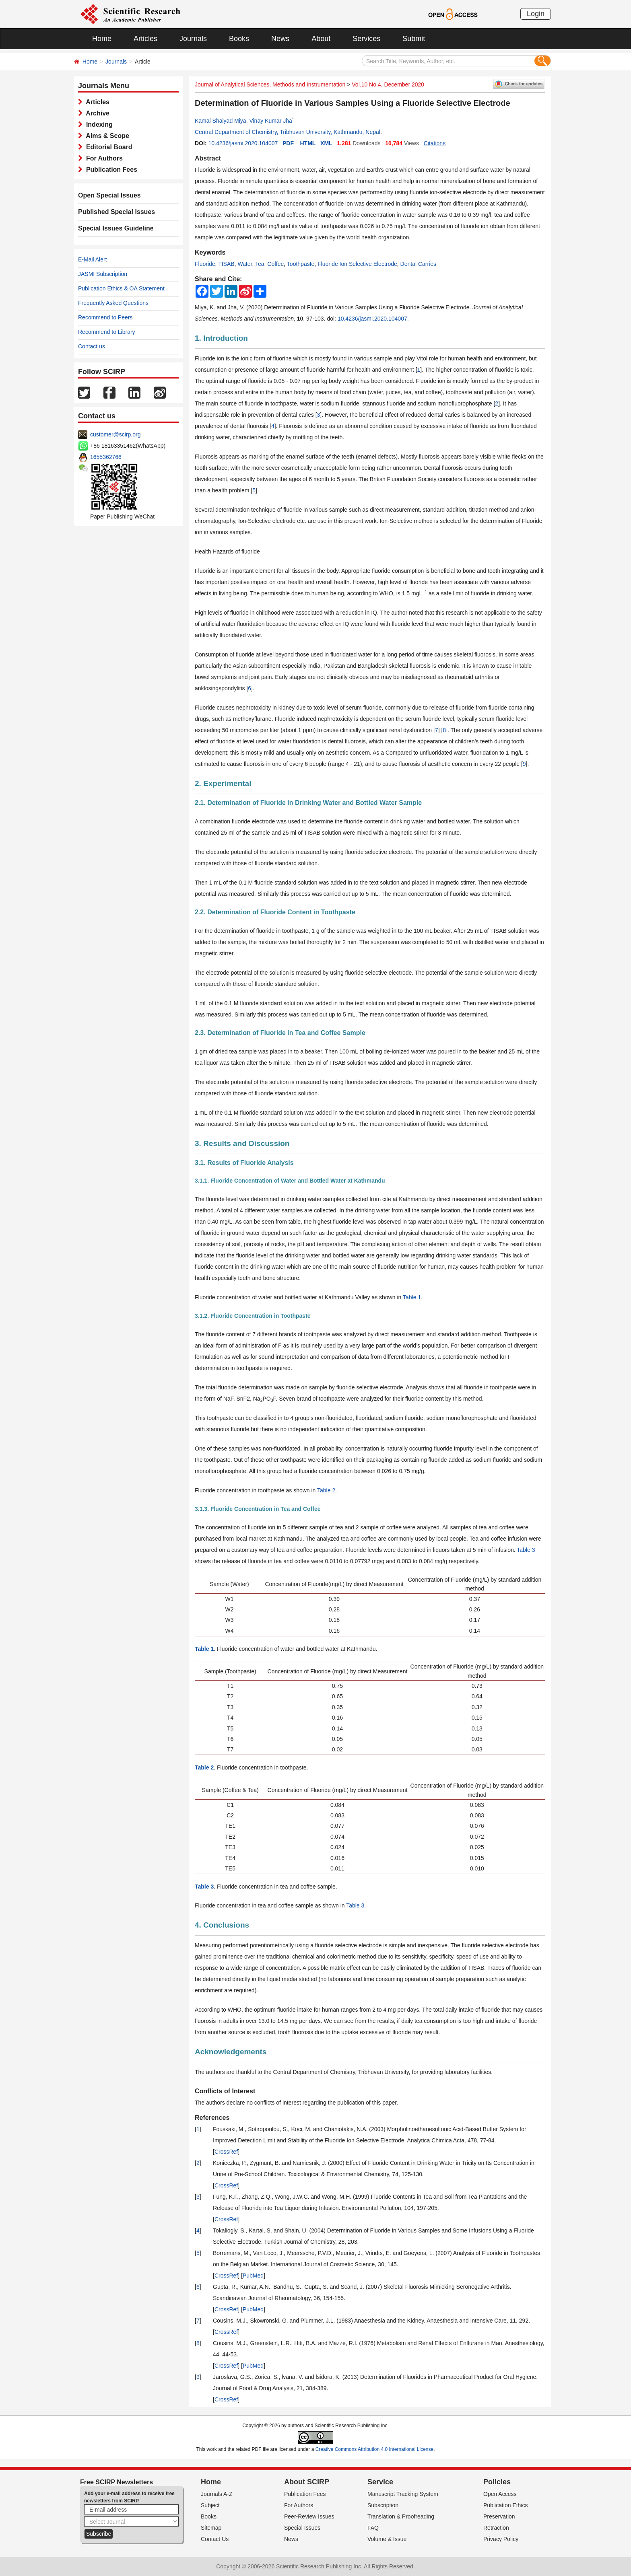 Image resolution: width=631 pixels, height=2576 pixels. Describe the element at coordinates (105, 317) in the screenshot. I see `Recommend to Peers` at that location.